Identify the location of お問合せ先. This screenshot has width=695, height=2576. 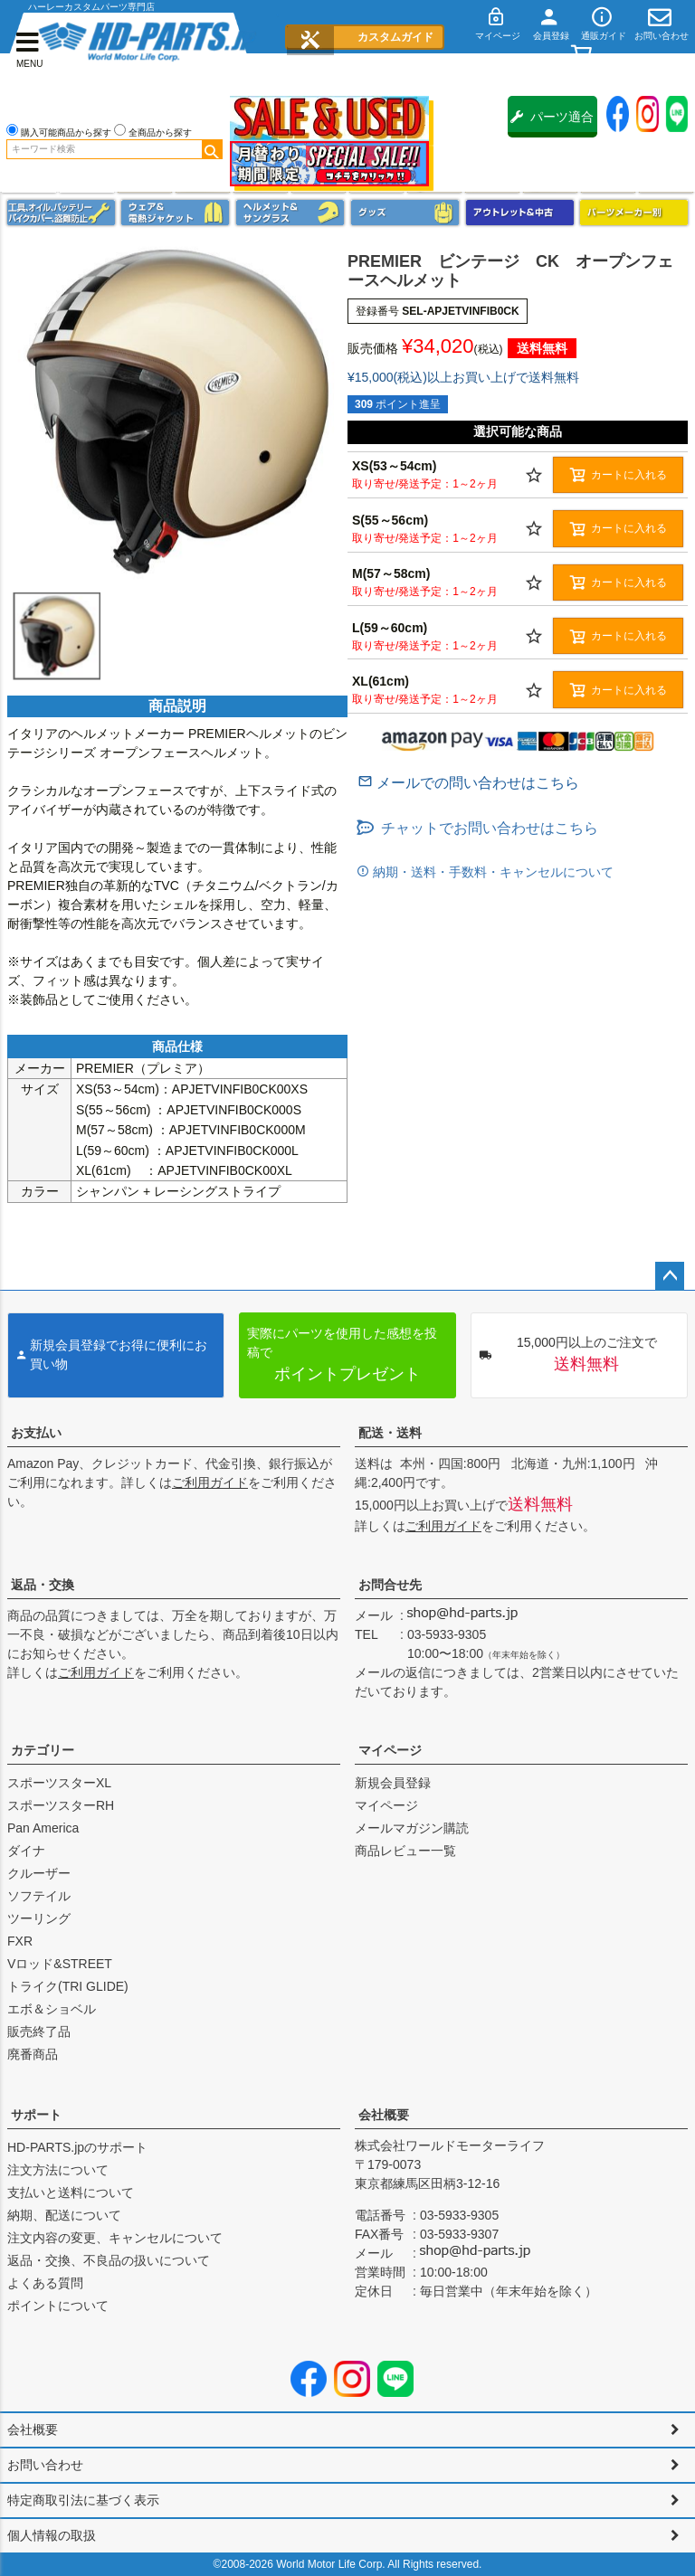
(390, 1584).